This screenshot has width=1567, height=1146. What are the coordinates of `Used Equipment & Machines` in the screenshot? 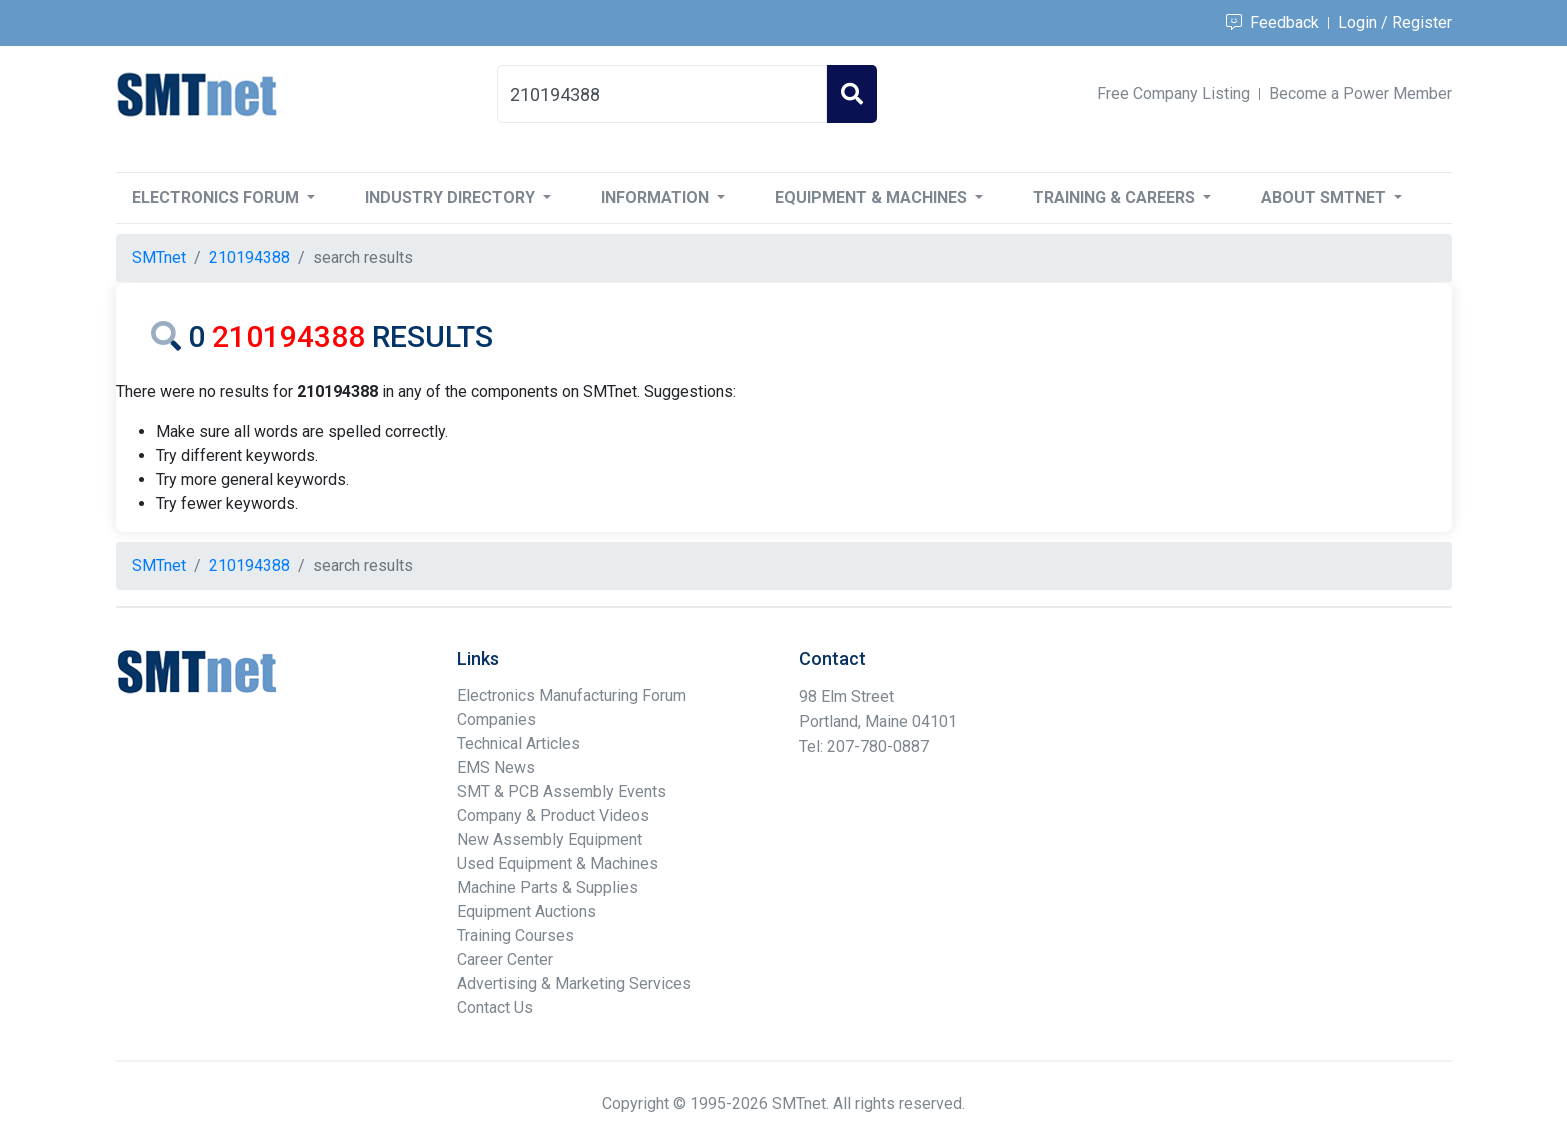 It's located at (557, 863).